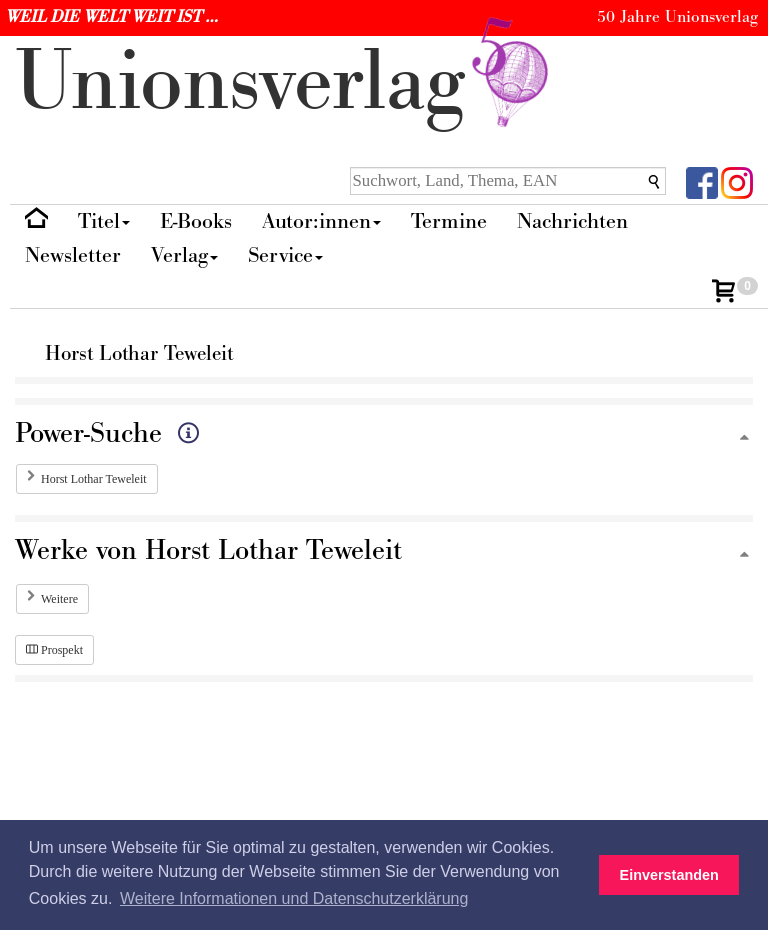 Image resolution: width=768 pixels, height=930 pixels. What do you see at coordinates (59, 599) in the screenshot?
I see `Weitere` at bounding box center [59, 599].